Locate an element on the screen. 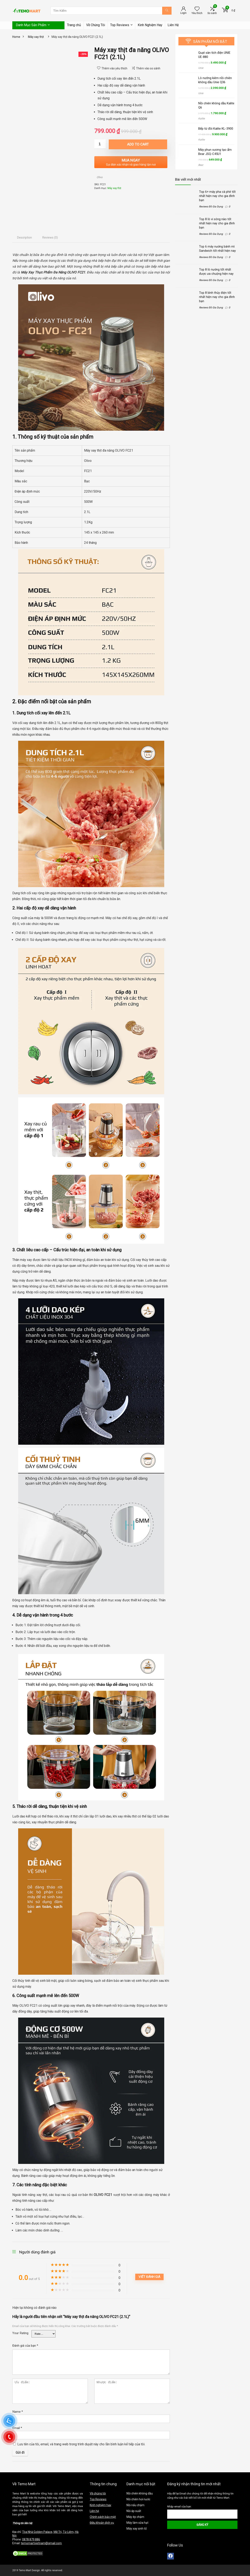  Unie is located at coordinates (200, 67).